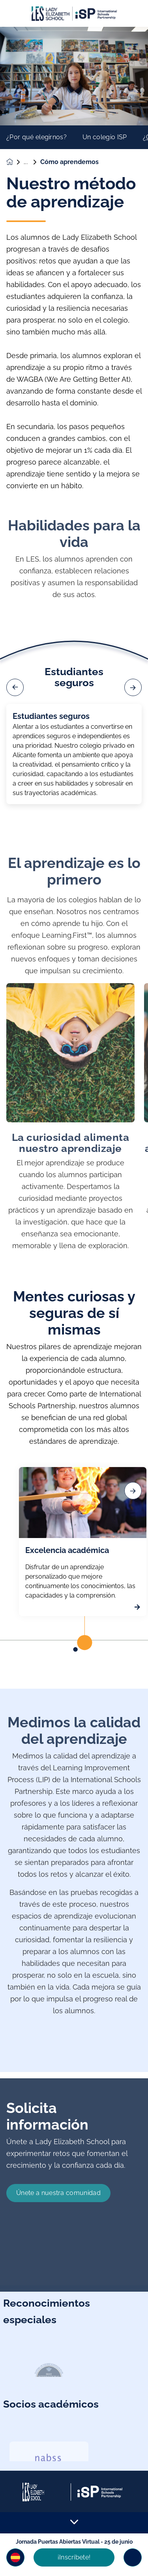 This screenshot has height=2576, width=148. I want to click on Un colegio ISP, so click(104, 137).